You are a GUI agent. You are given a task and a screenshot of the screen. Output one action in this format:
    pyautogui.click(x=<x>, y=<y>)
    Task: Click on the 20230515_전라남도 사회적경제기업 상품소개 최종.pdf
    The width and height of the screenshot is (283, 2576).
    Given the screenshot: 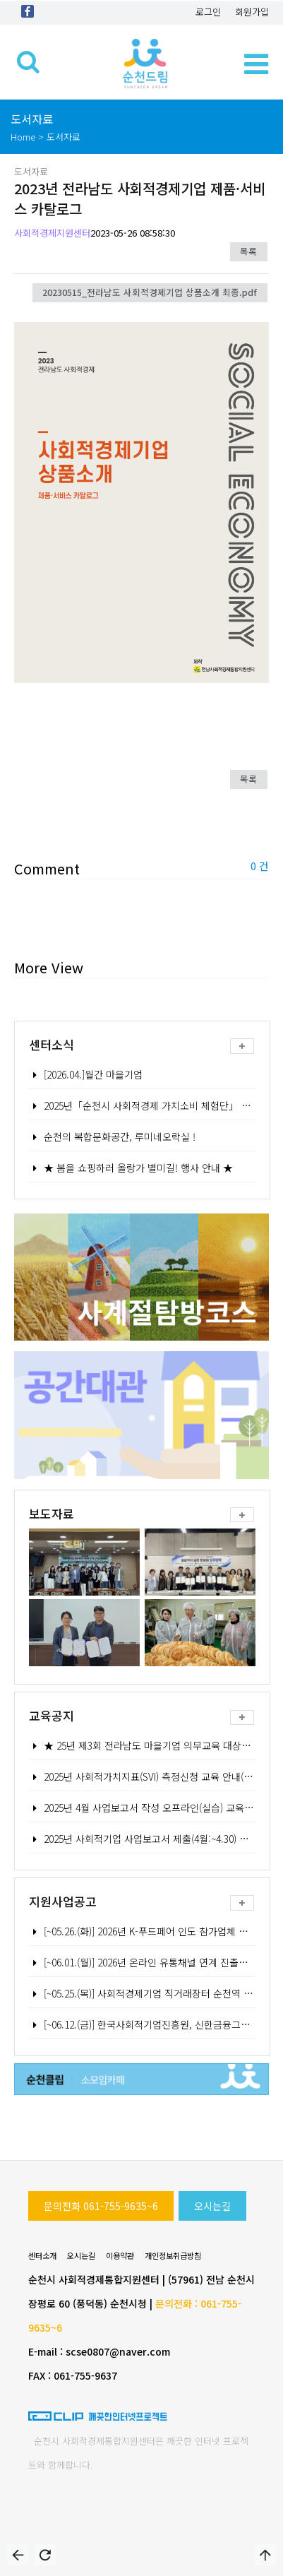 What is the action you would take?
    pyautogui.click(x=149, y=292)
    